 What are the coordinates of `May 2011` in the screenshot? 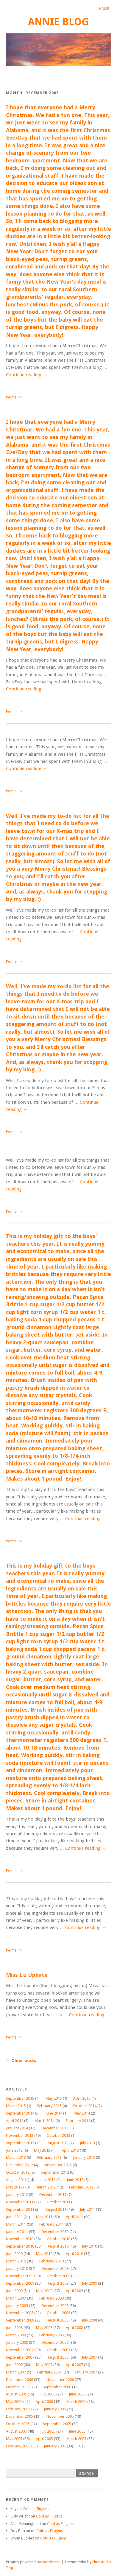 It's located at (44, 2217).